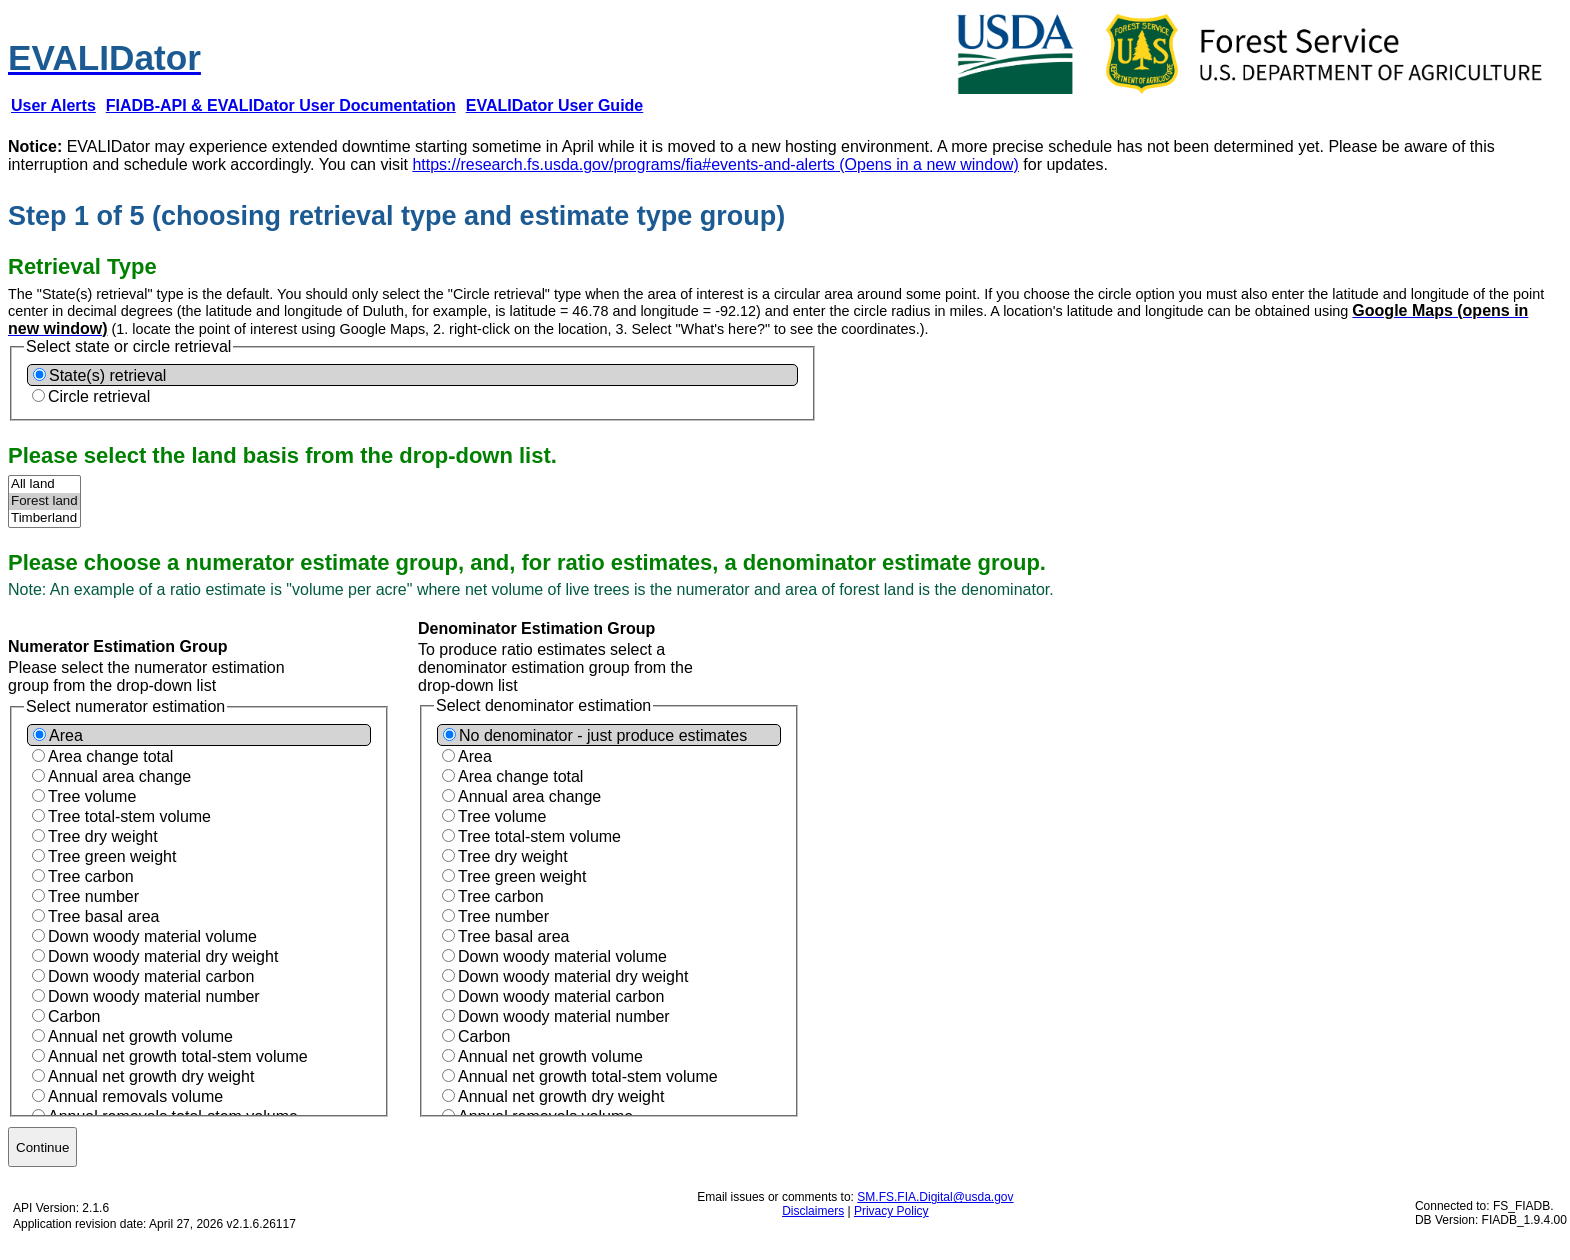 The image size is (1570, 1260). Describe the element at coordinates (99, 396) in the screenshot. I see `Circle retrieval` at that location.